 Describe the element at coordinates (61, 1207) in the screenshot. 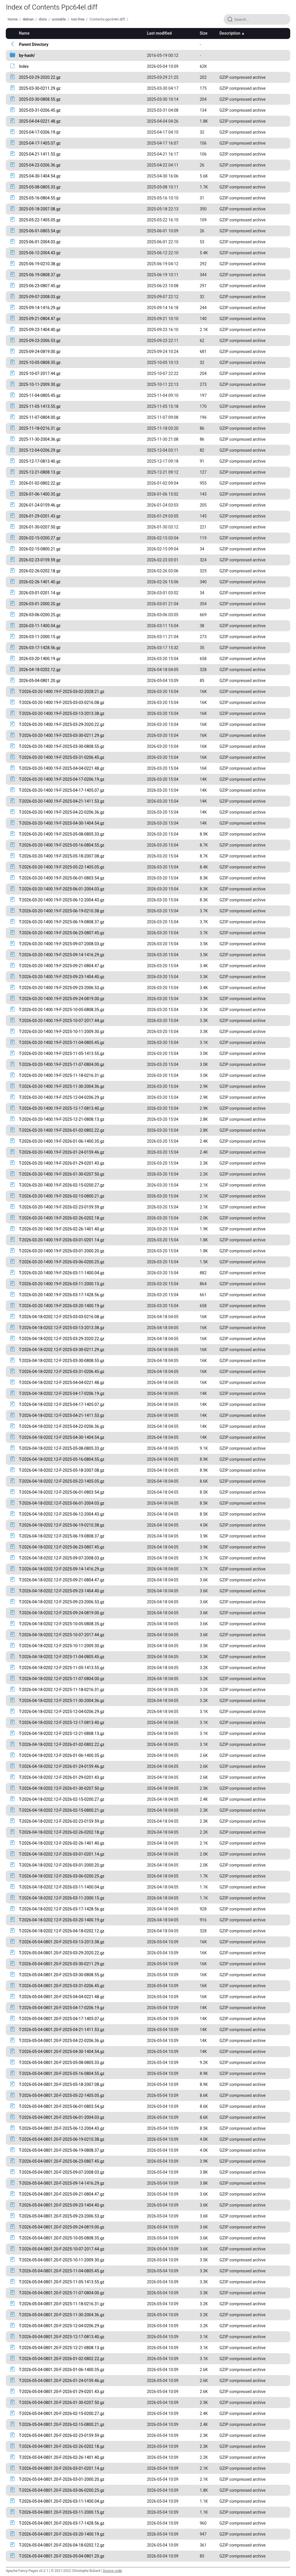

I see `T-2026-03-20-1400.19-F-2026-02-23-0159.59.gz` at that location.